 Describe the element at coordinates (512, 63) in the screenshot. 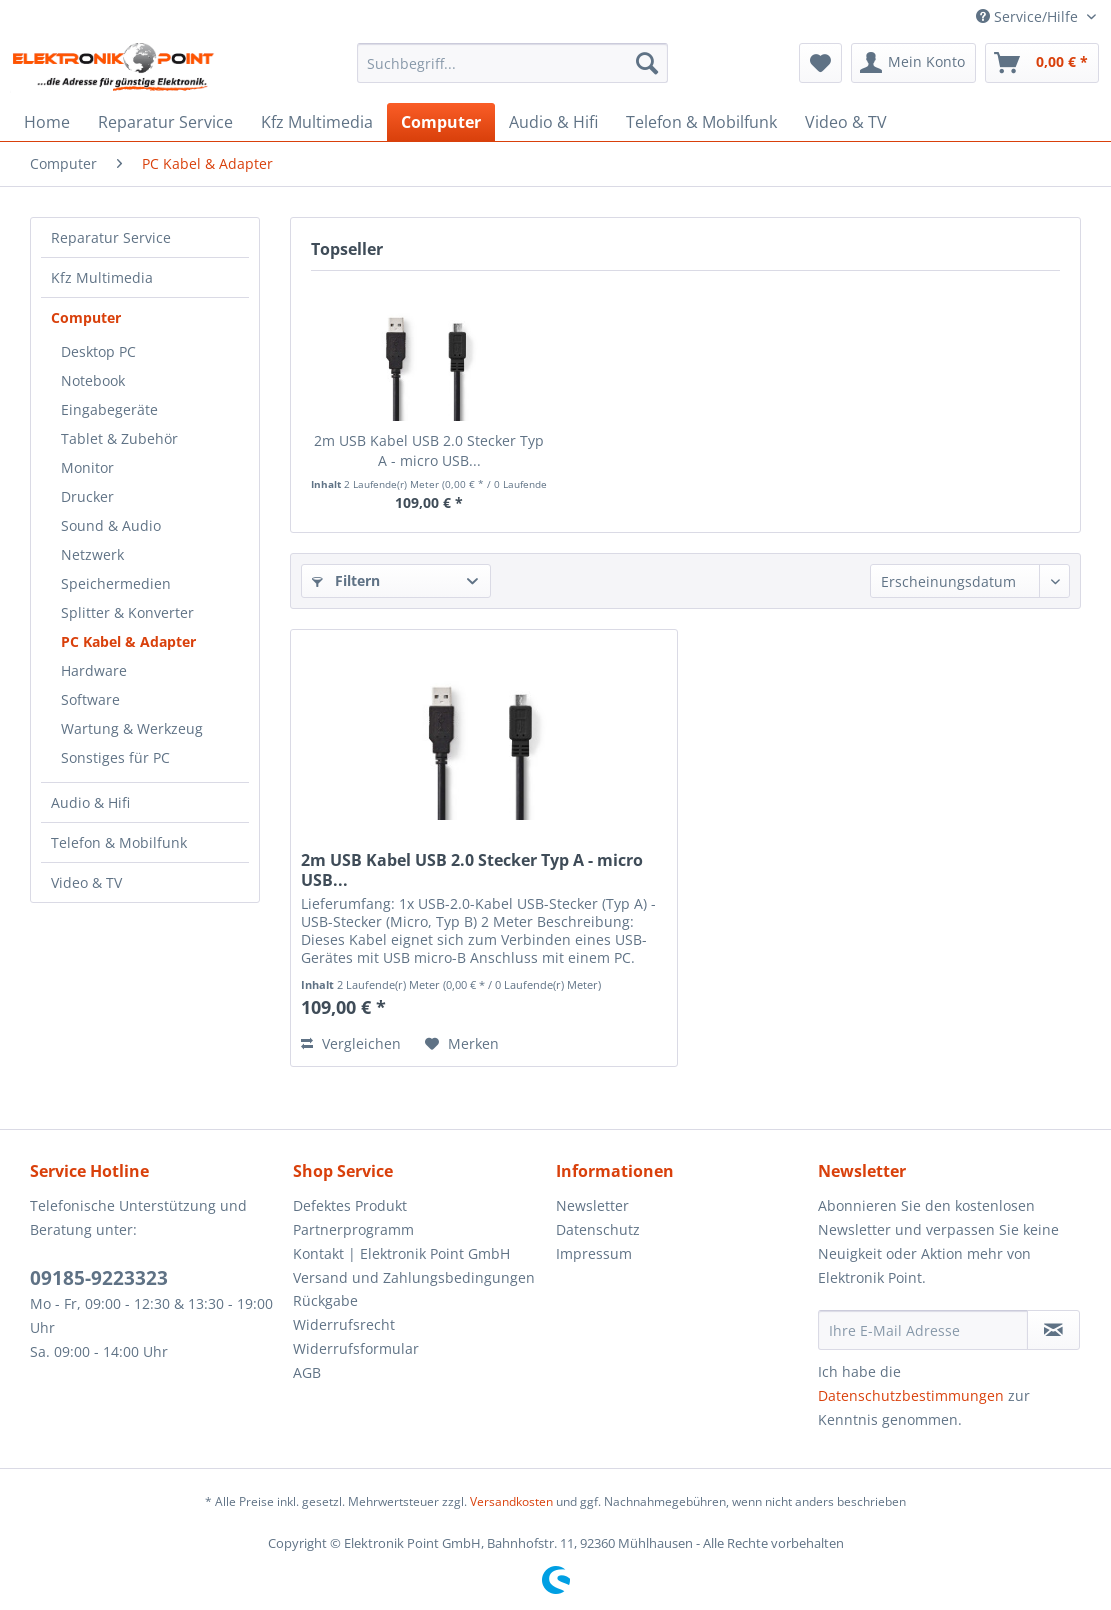

I see `[menuitem]` at that location.